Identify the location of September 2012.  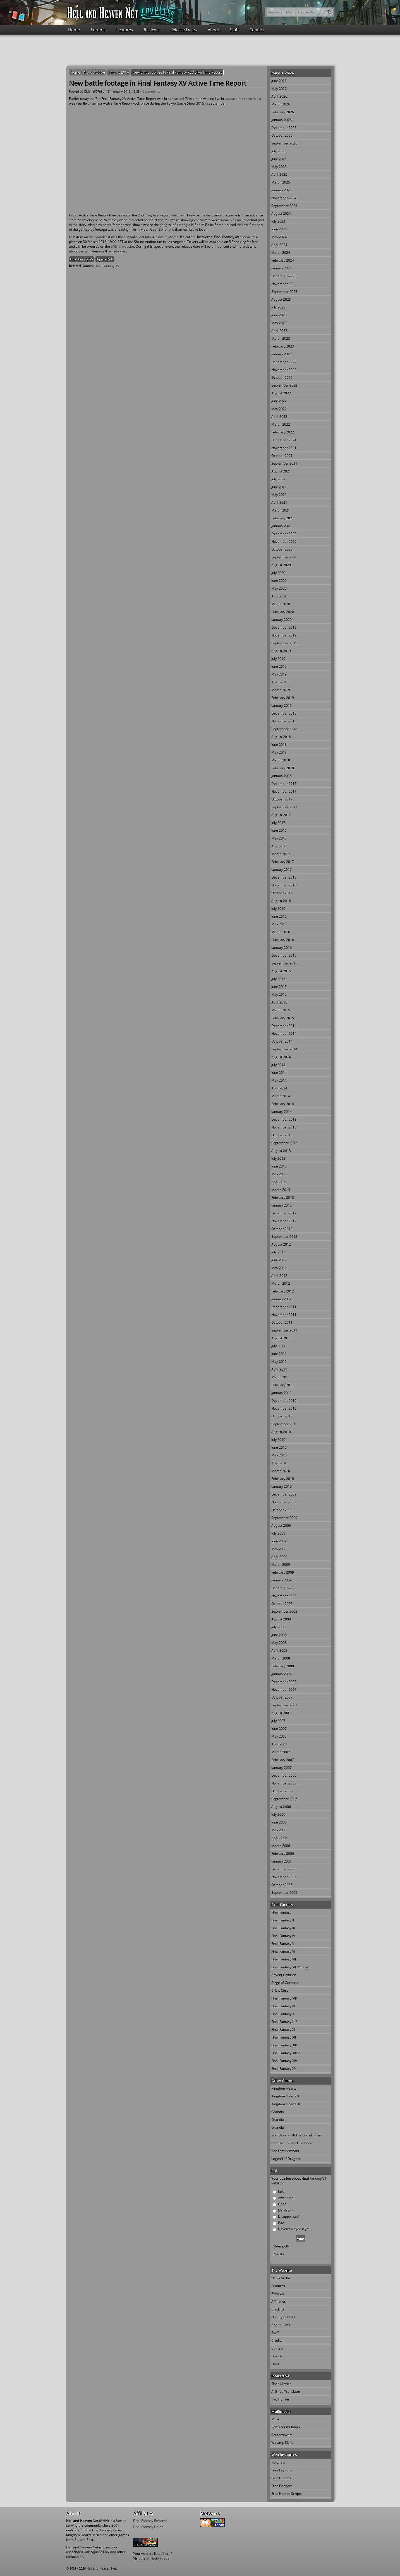
(284, 1236).